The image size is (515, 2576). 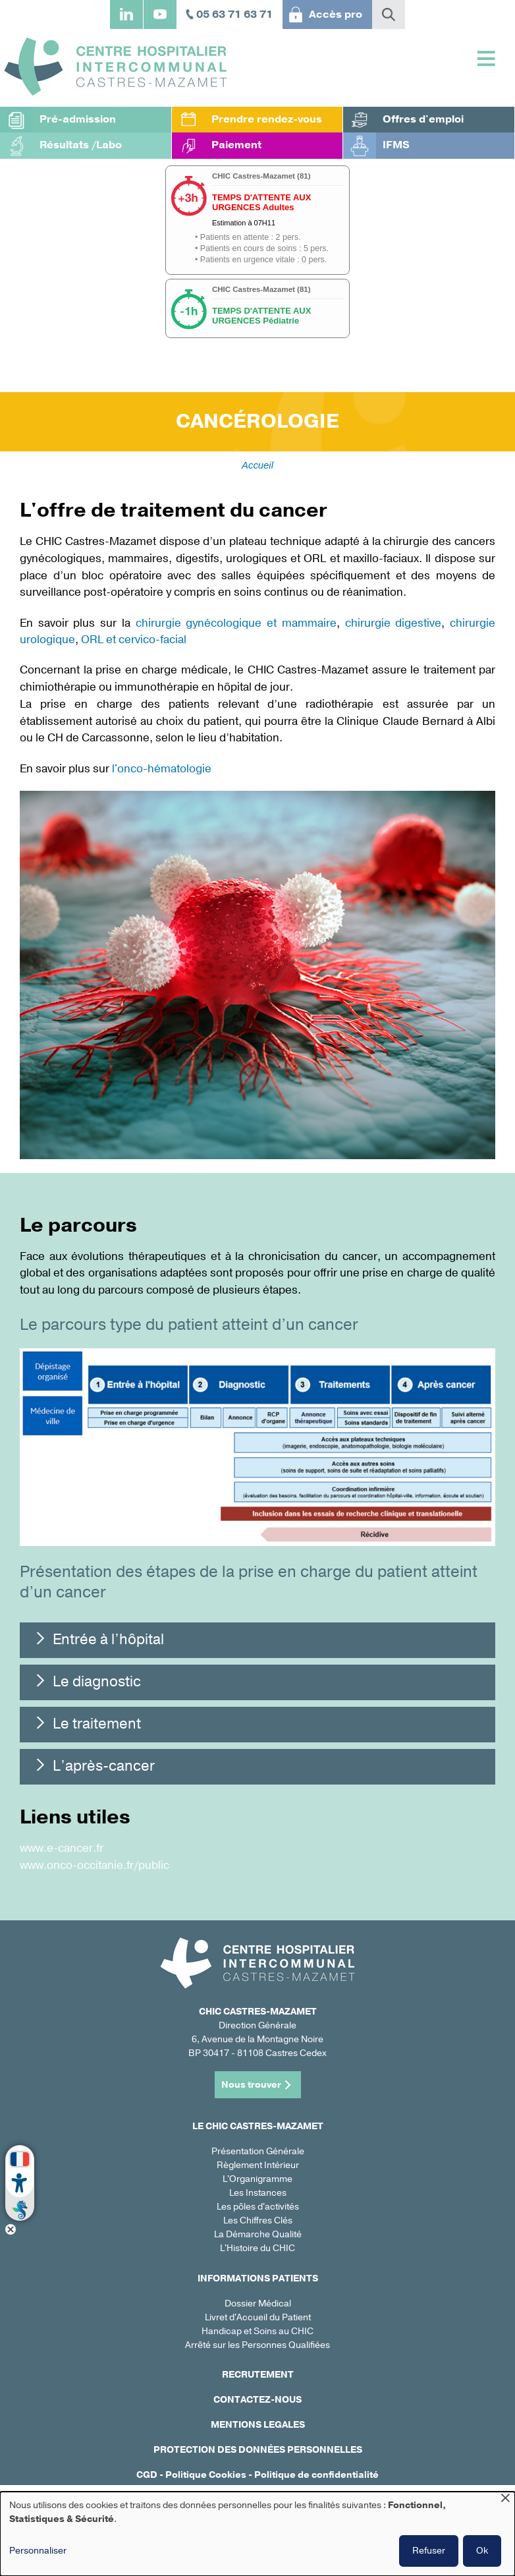 I want to click on www.onco-occitanie.fr/public, so click(x=94, y=1865).